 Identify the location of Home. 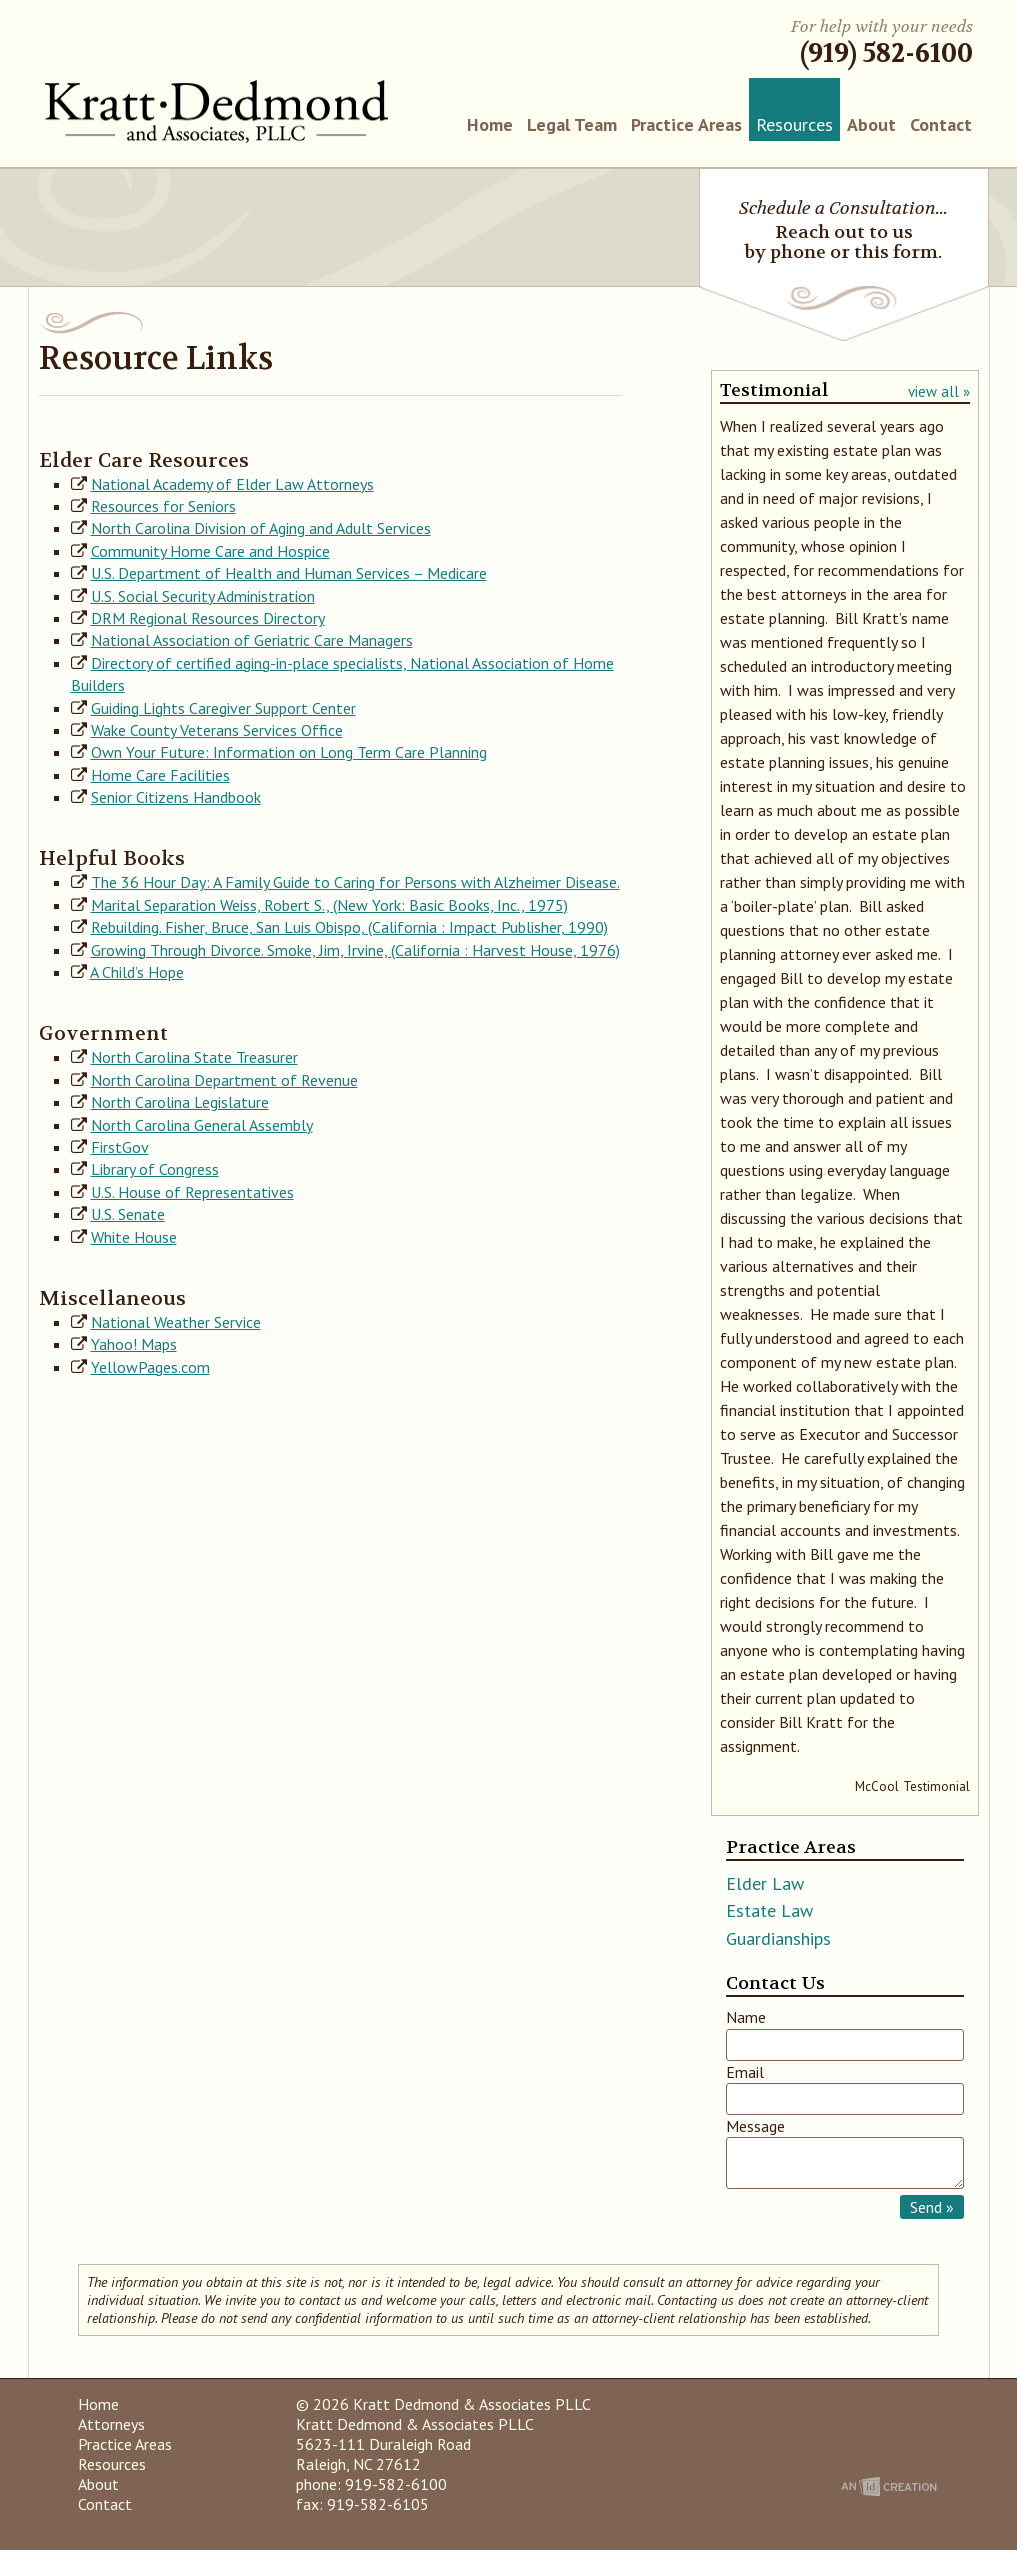
(490, 124).